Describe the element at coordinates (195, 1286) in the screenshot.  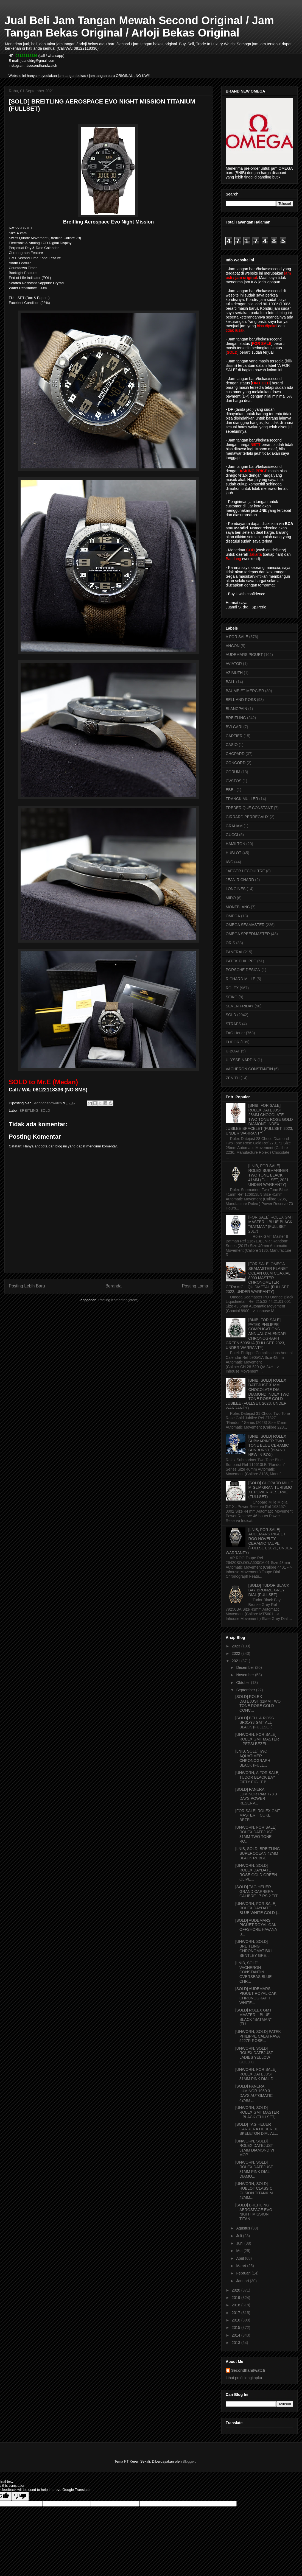
I see `Posting Lama` at that location.